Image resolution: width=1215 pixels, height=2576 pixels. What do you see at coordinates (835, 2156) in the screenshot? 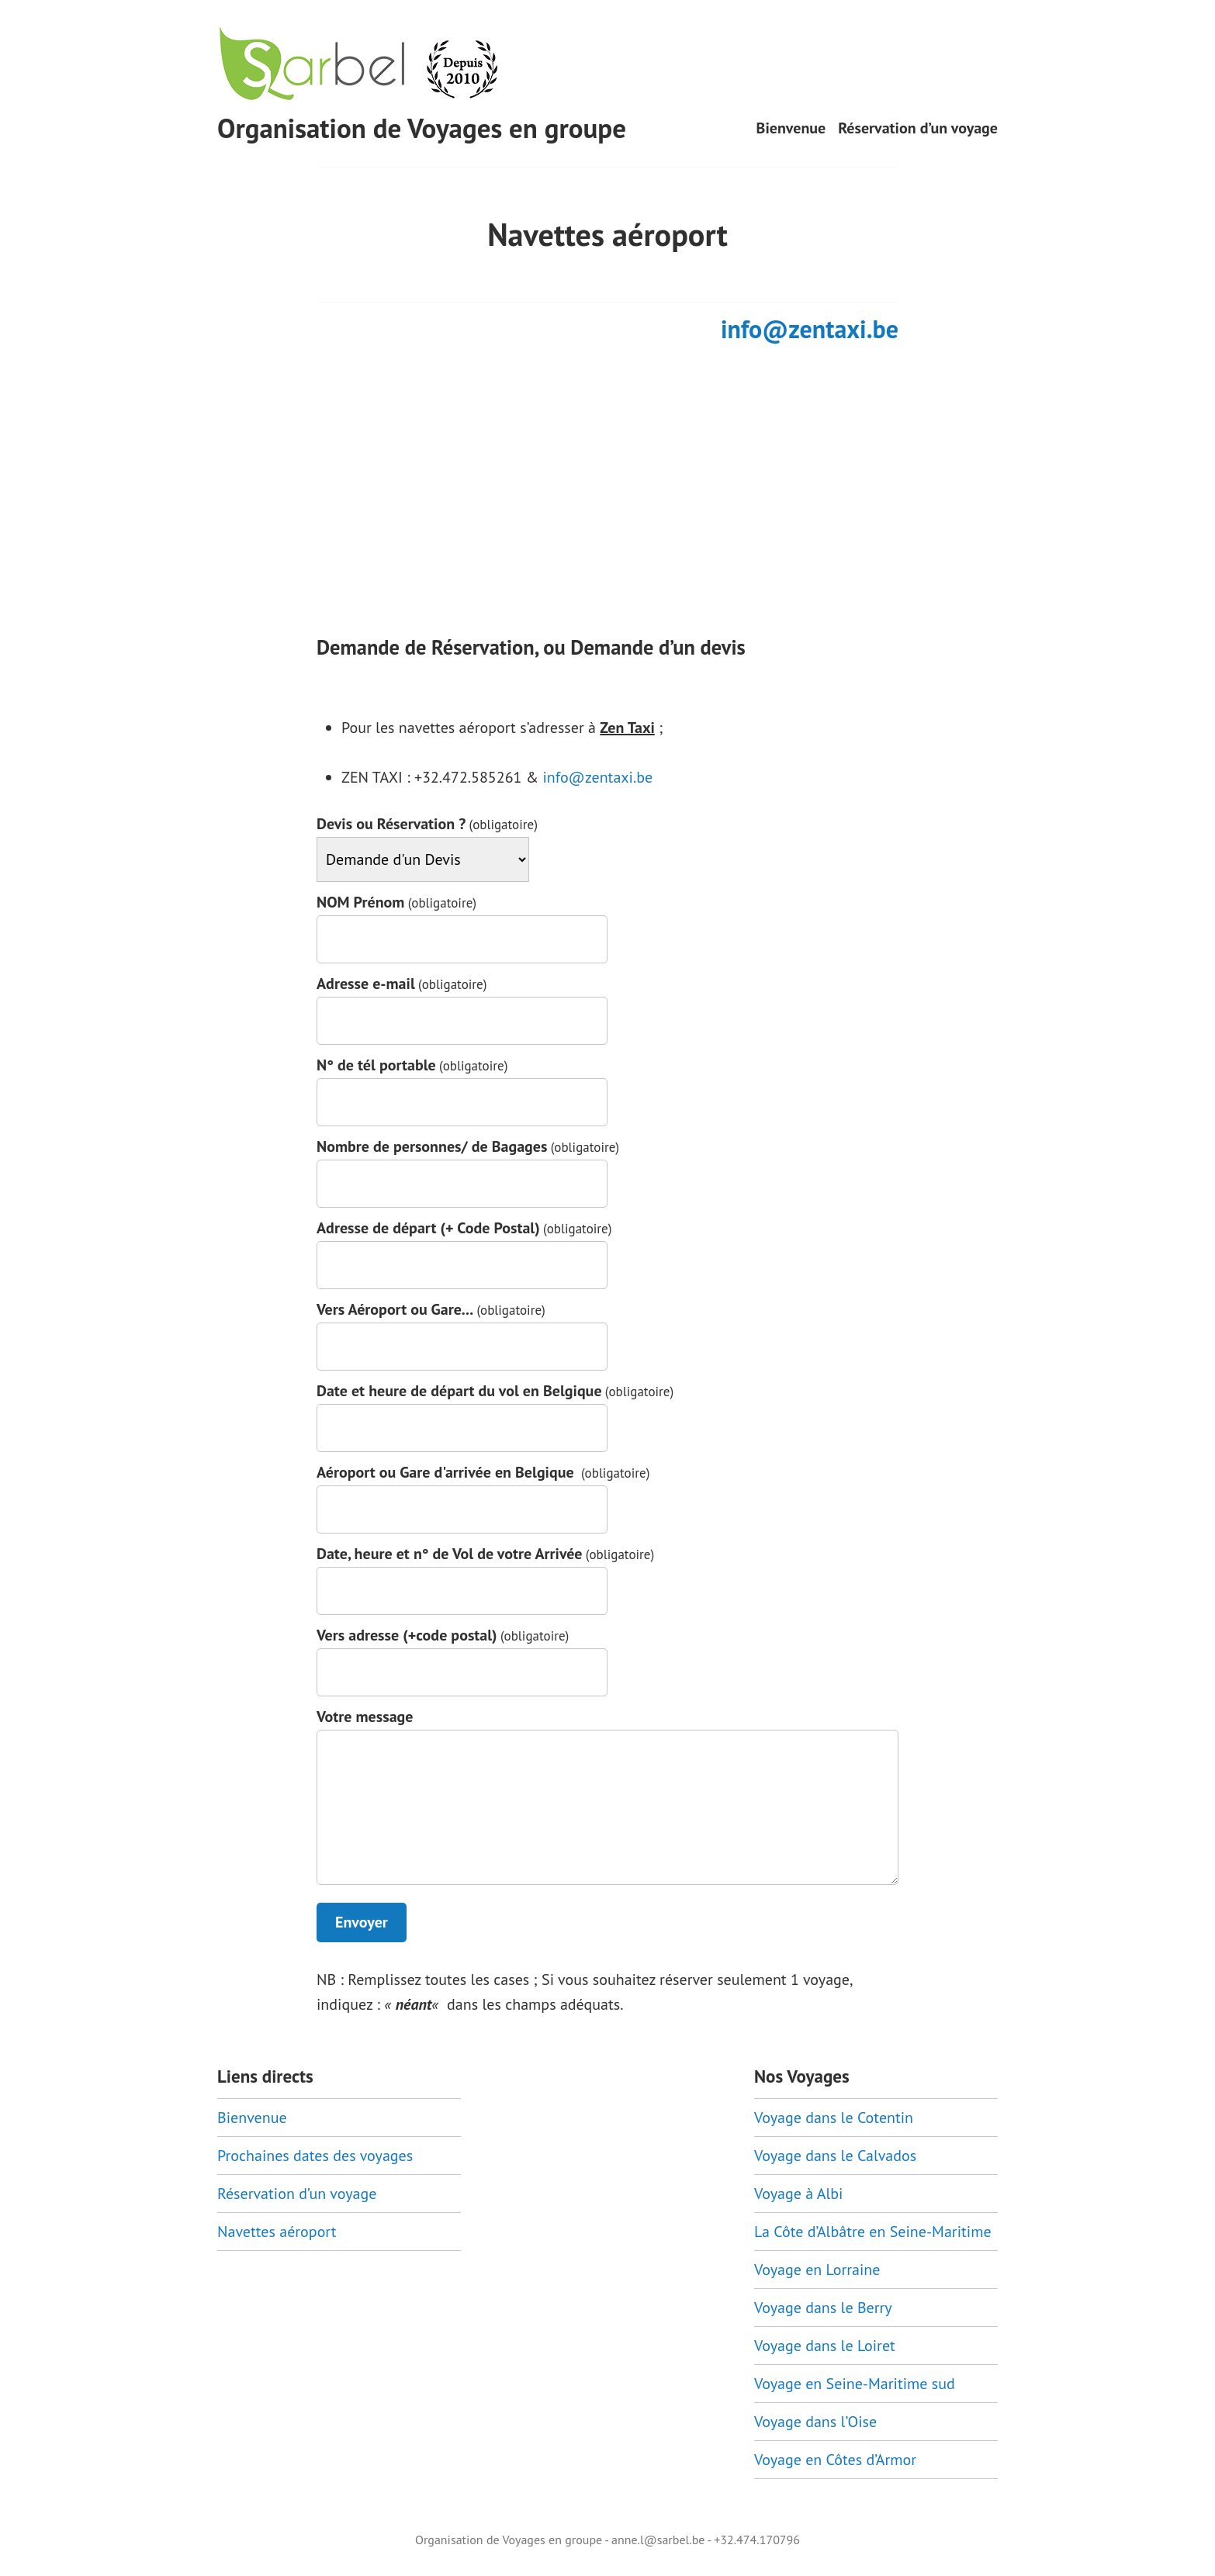
I see `Voyage dans le Calvados` at bounding box center [835, 2156].